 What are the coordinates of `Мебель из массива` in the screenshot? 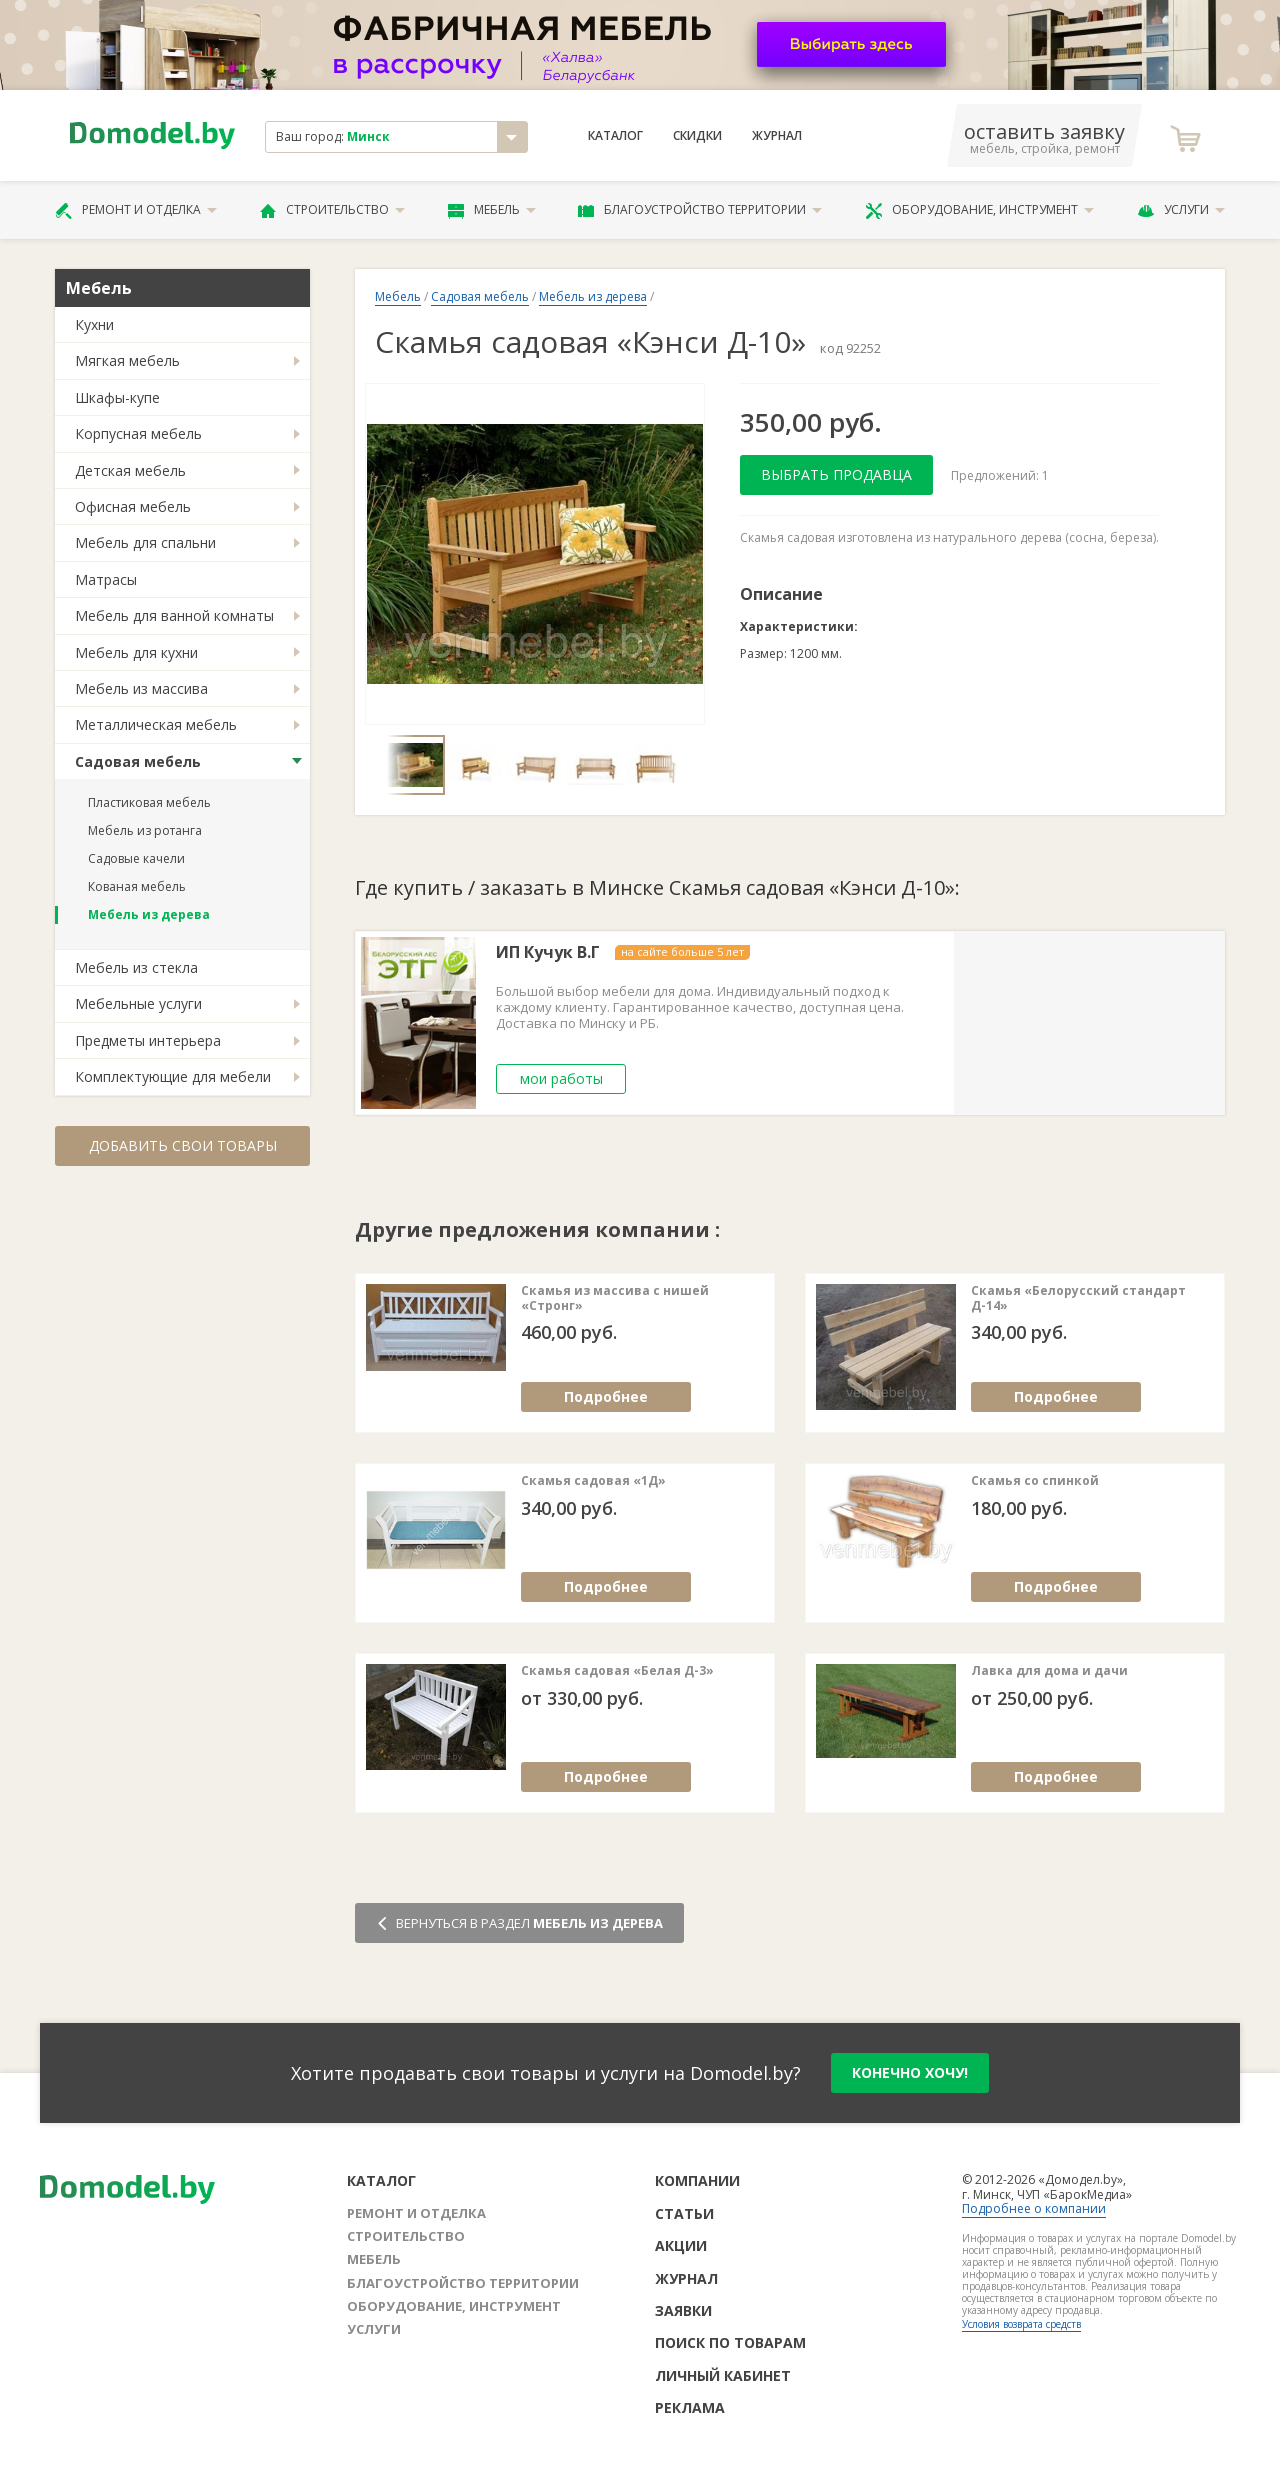 It's located at (141, 688).